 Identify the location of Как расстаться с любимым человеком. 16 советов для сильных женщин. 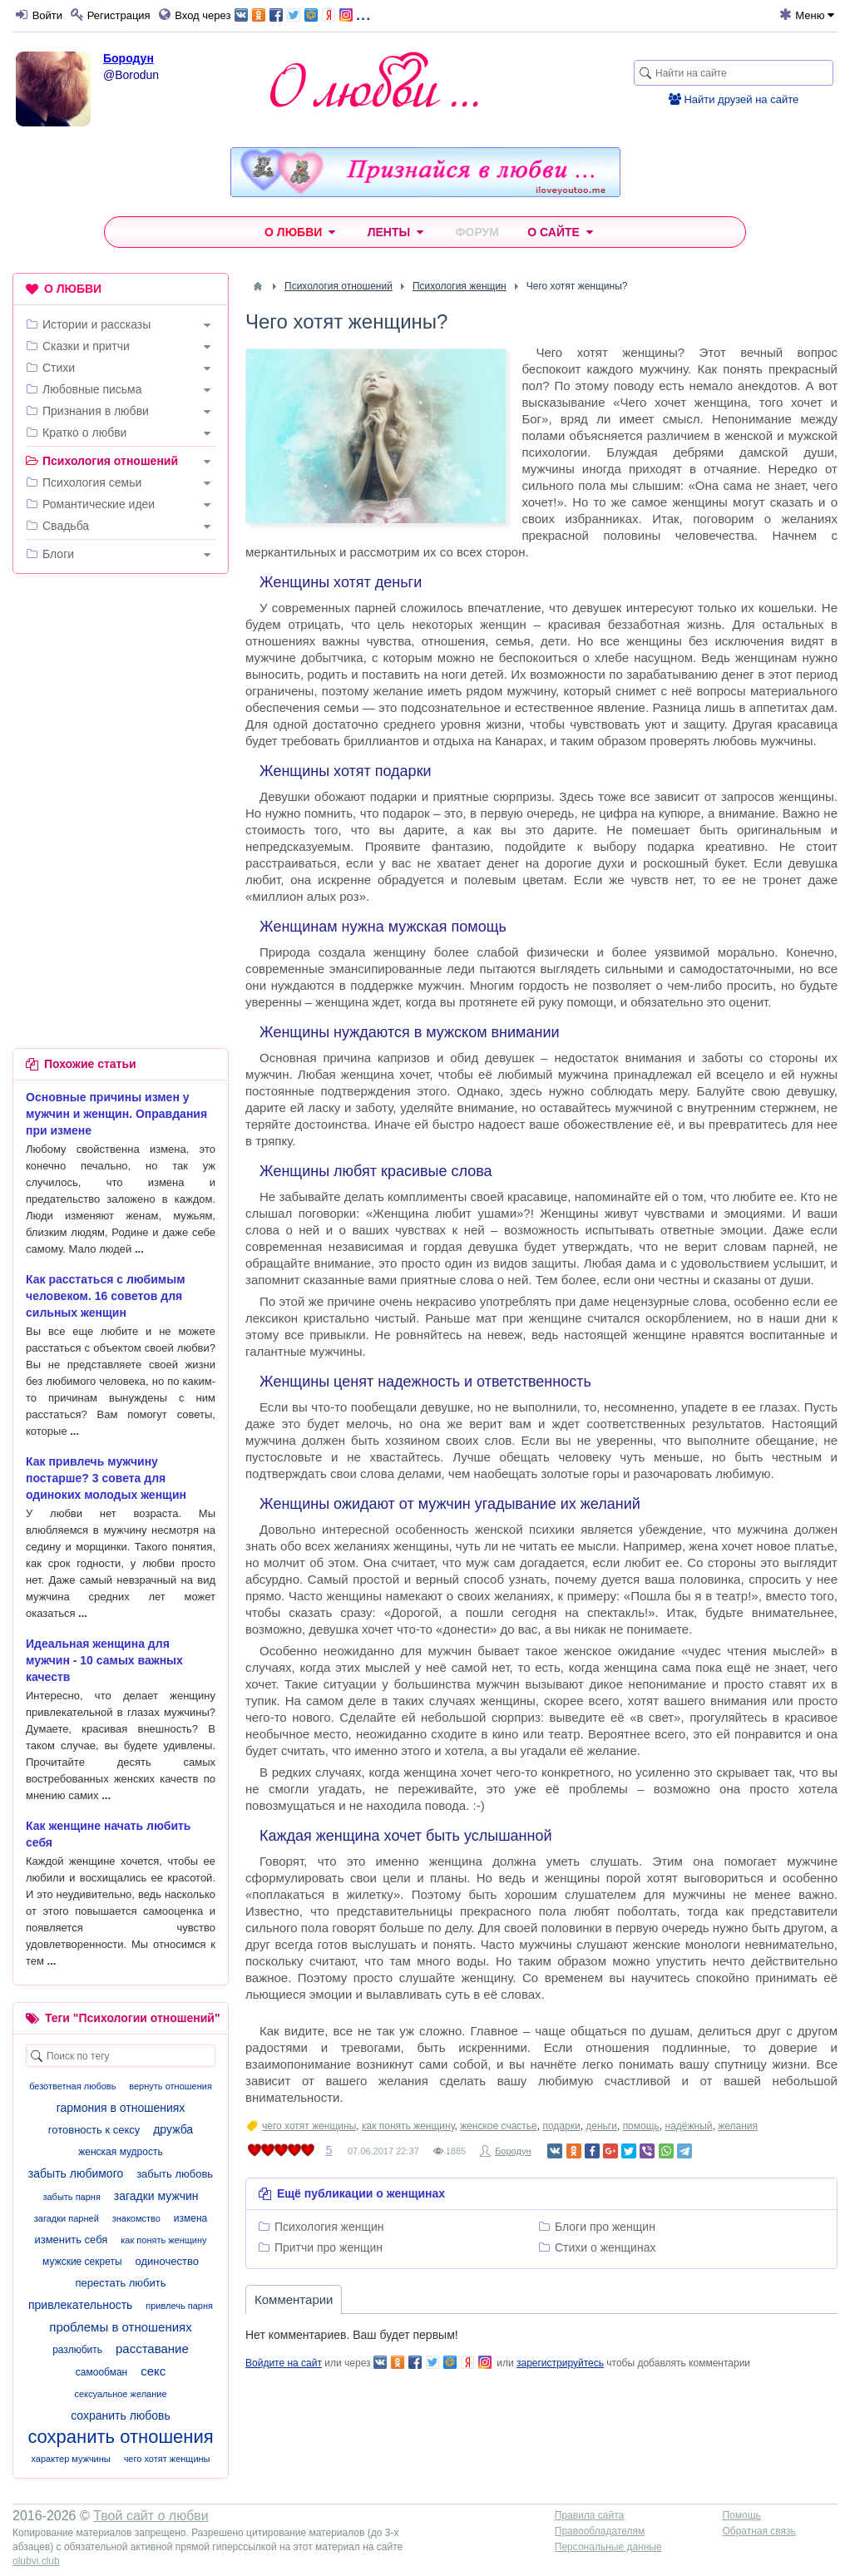
(105, 1296).